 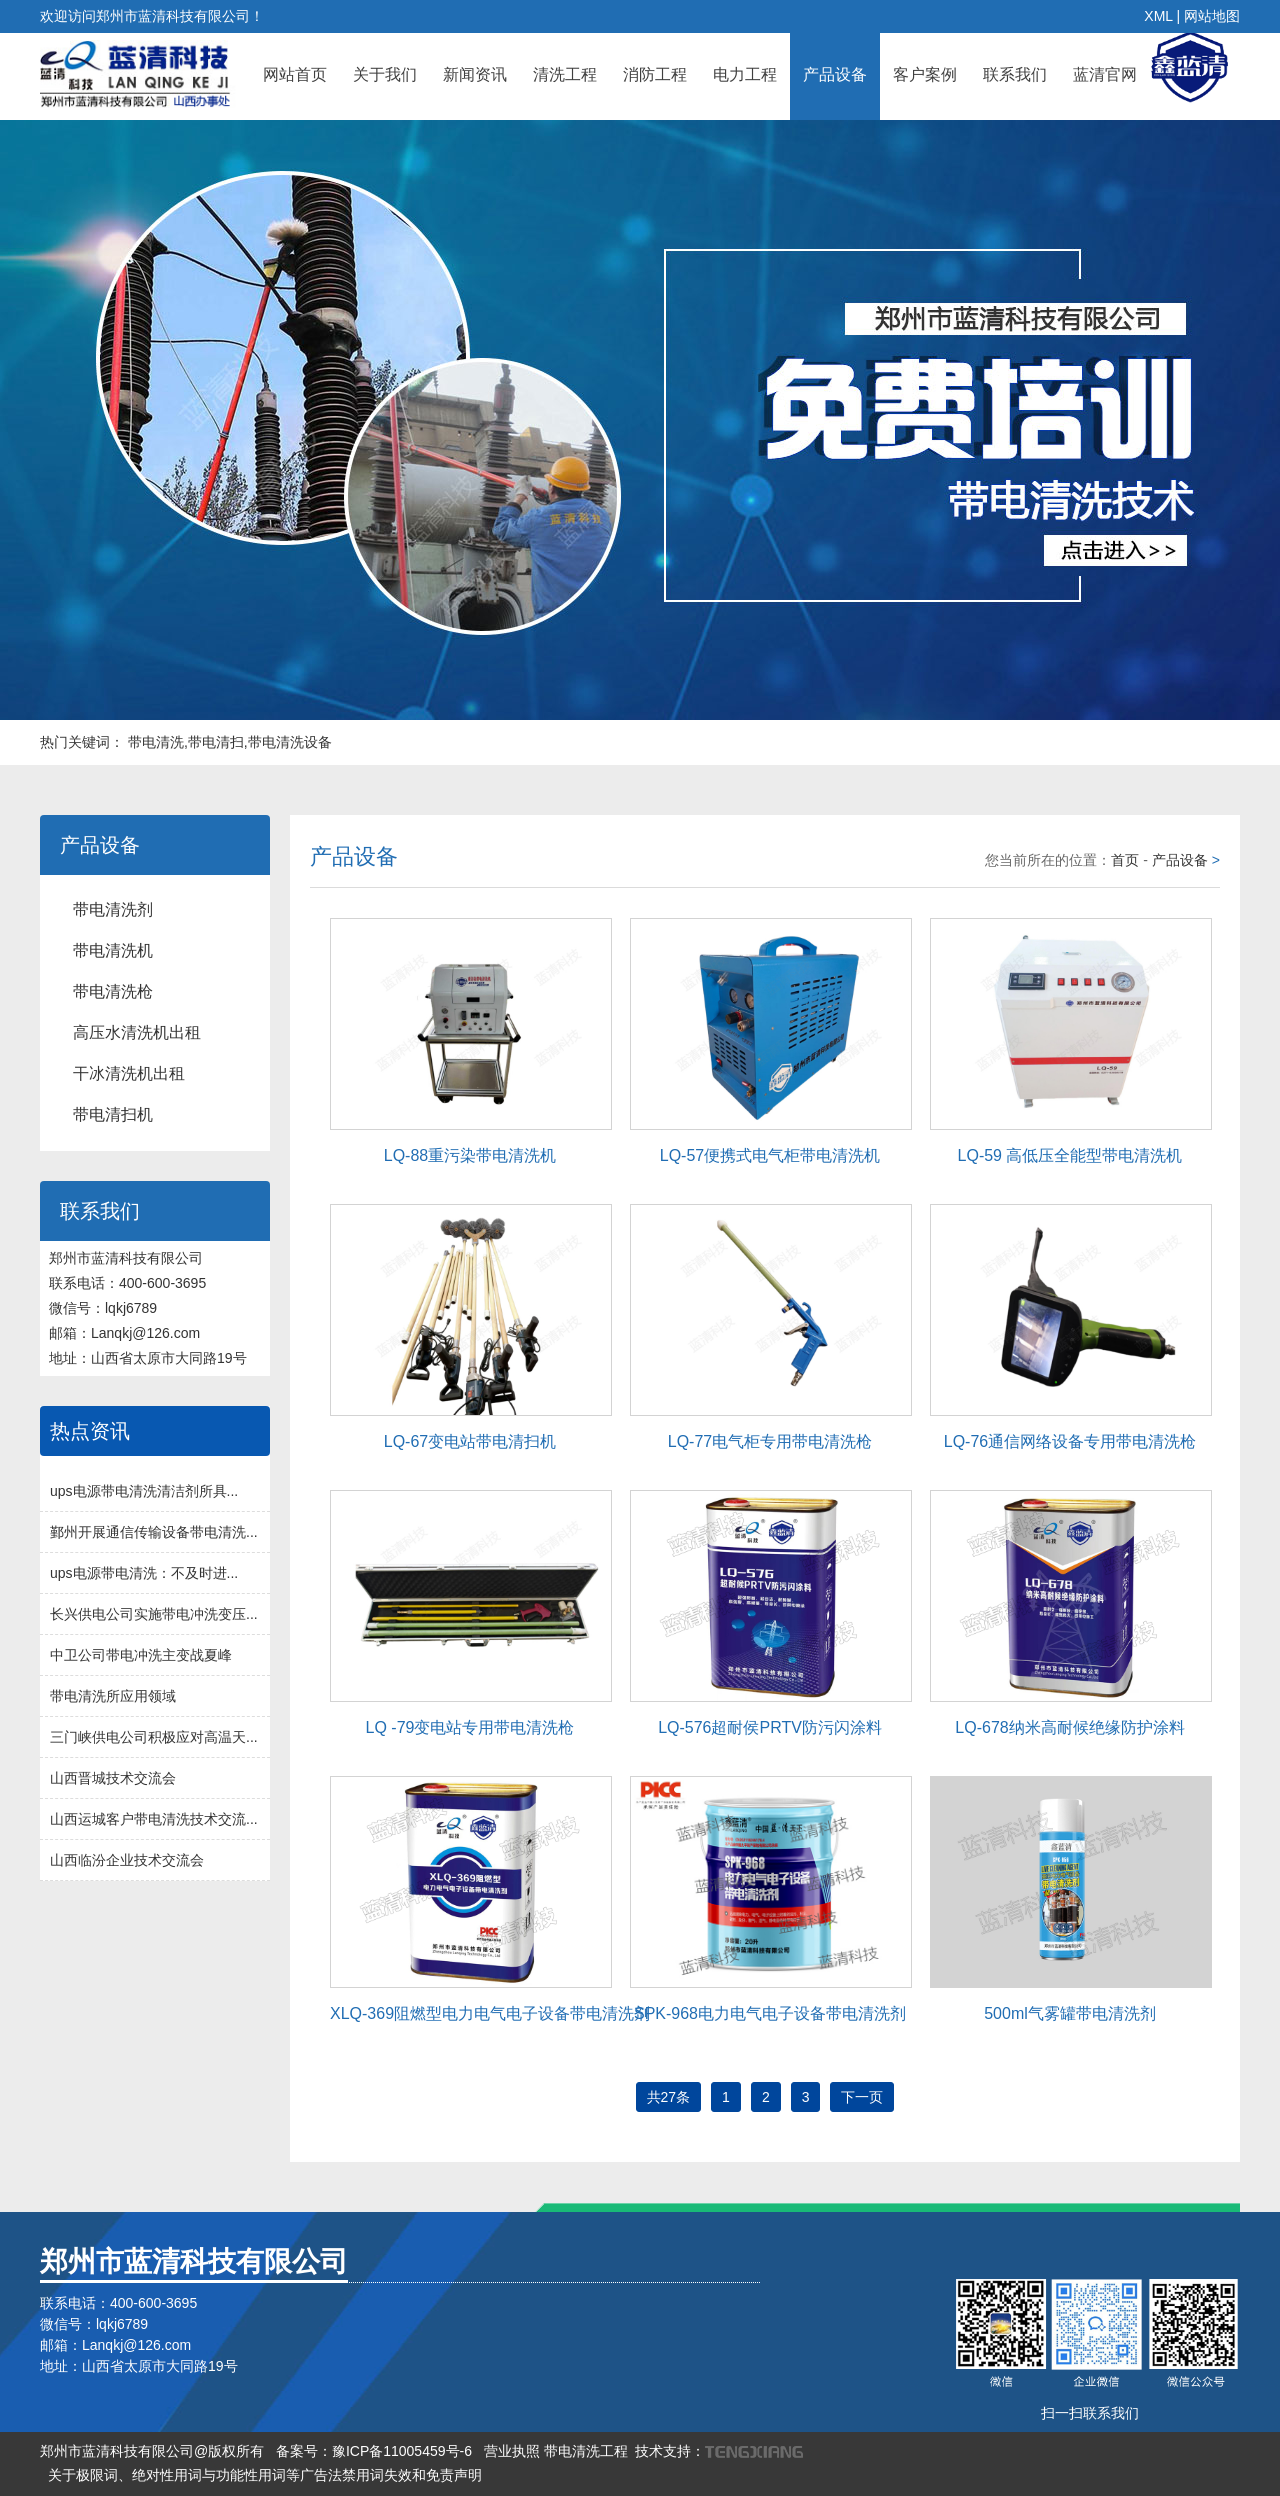 What do you see at coordinates (1125, 860) in the screenshot?
I see `首页` at bounding box center [1125, 860].